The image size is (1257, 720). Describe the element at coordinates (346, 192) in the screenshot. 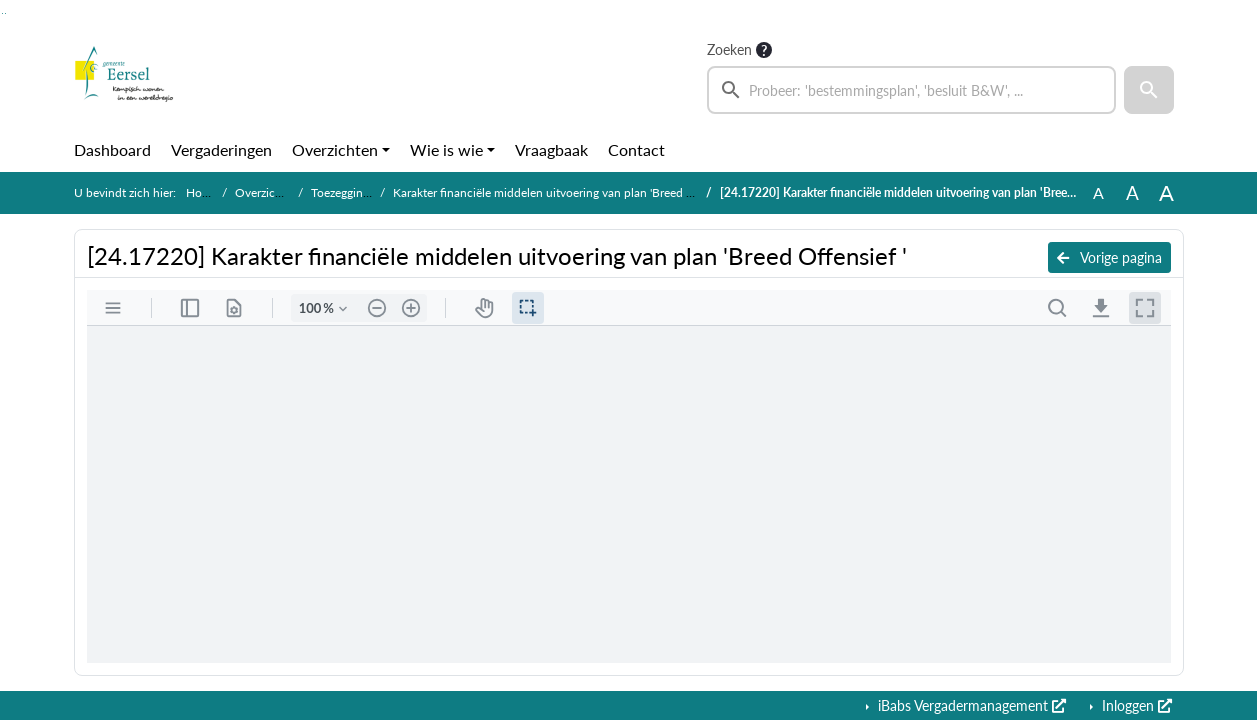

I see `Toezeggingen` at that location.